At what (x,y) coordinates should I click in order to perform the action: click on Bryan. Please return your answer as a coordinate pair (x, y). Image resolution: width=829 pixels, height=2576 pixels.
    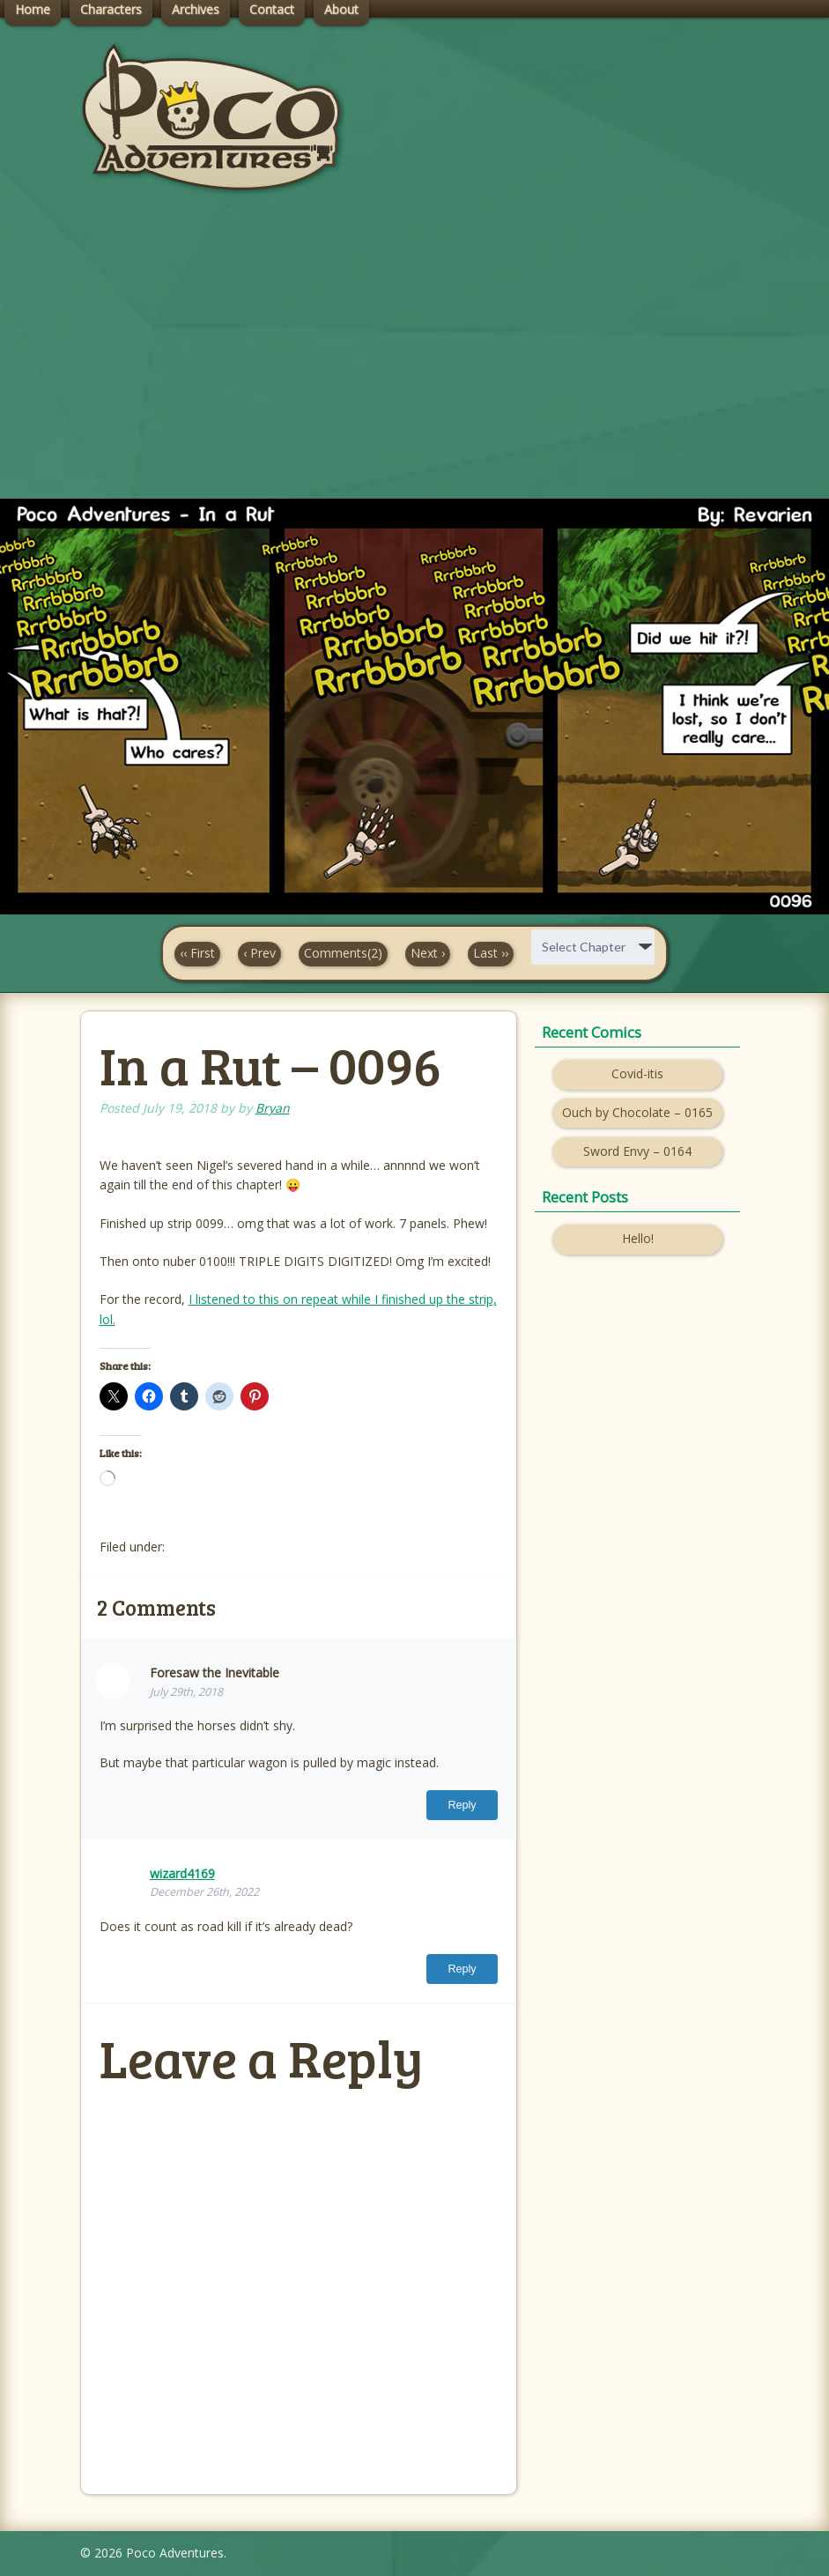
    Looking at the image, I should click on (272, 1107).